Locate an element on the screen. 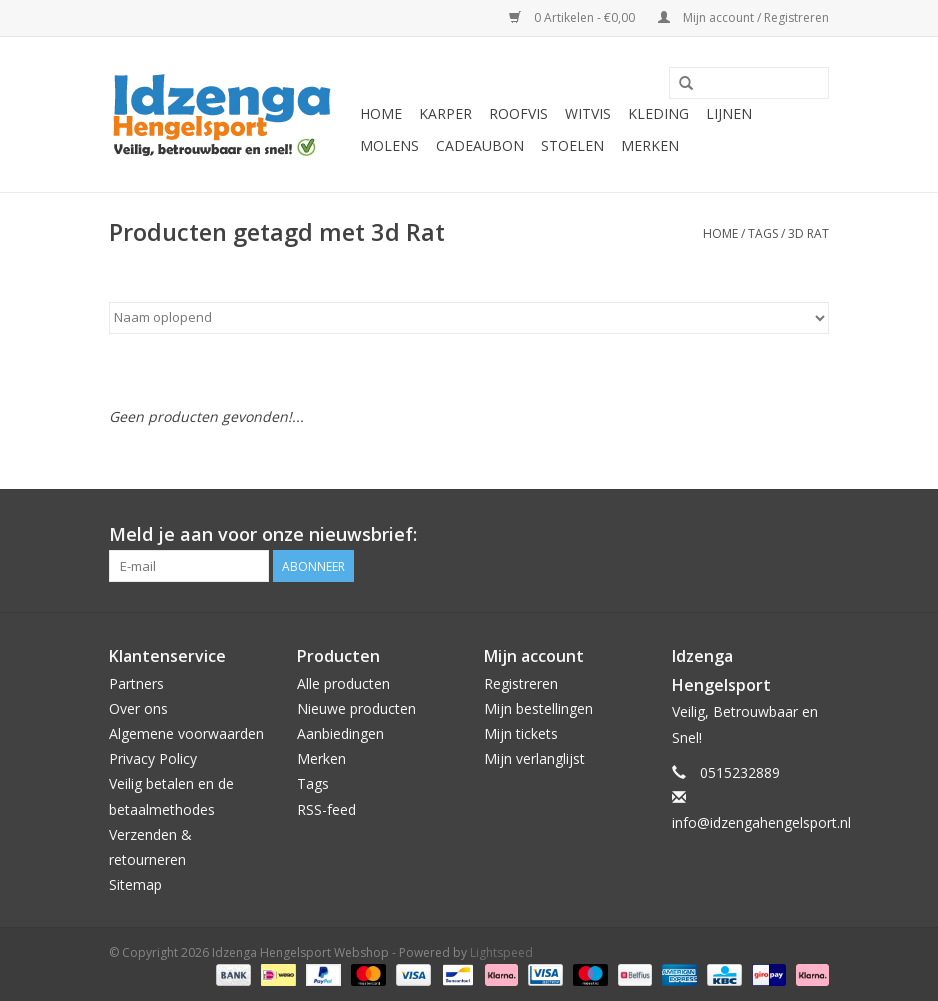 The image size is (938, 1001). Aanbiedingen is located at coordinates (340, 733).